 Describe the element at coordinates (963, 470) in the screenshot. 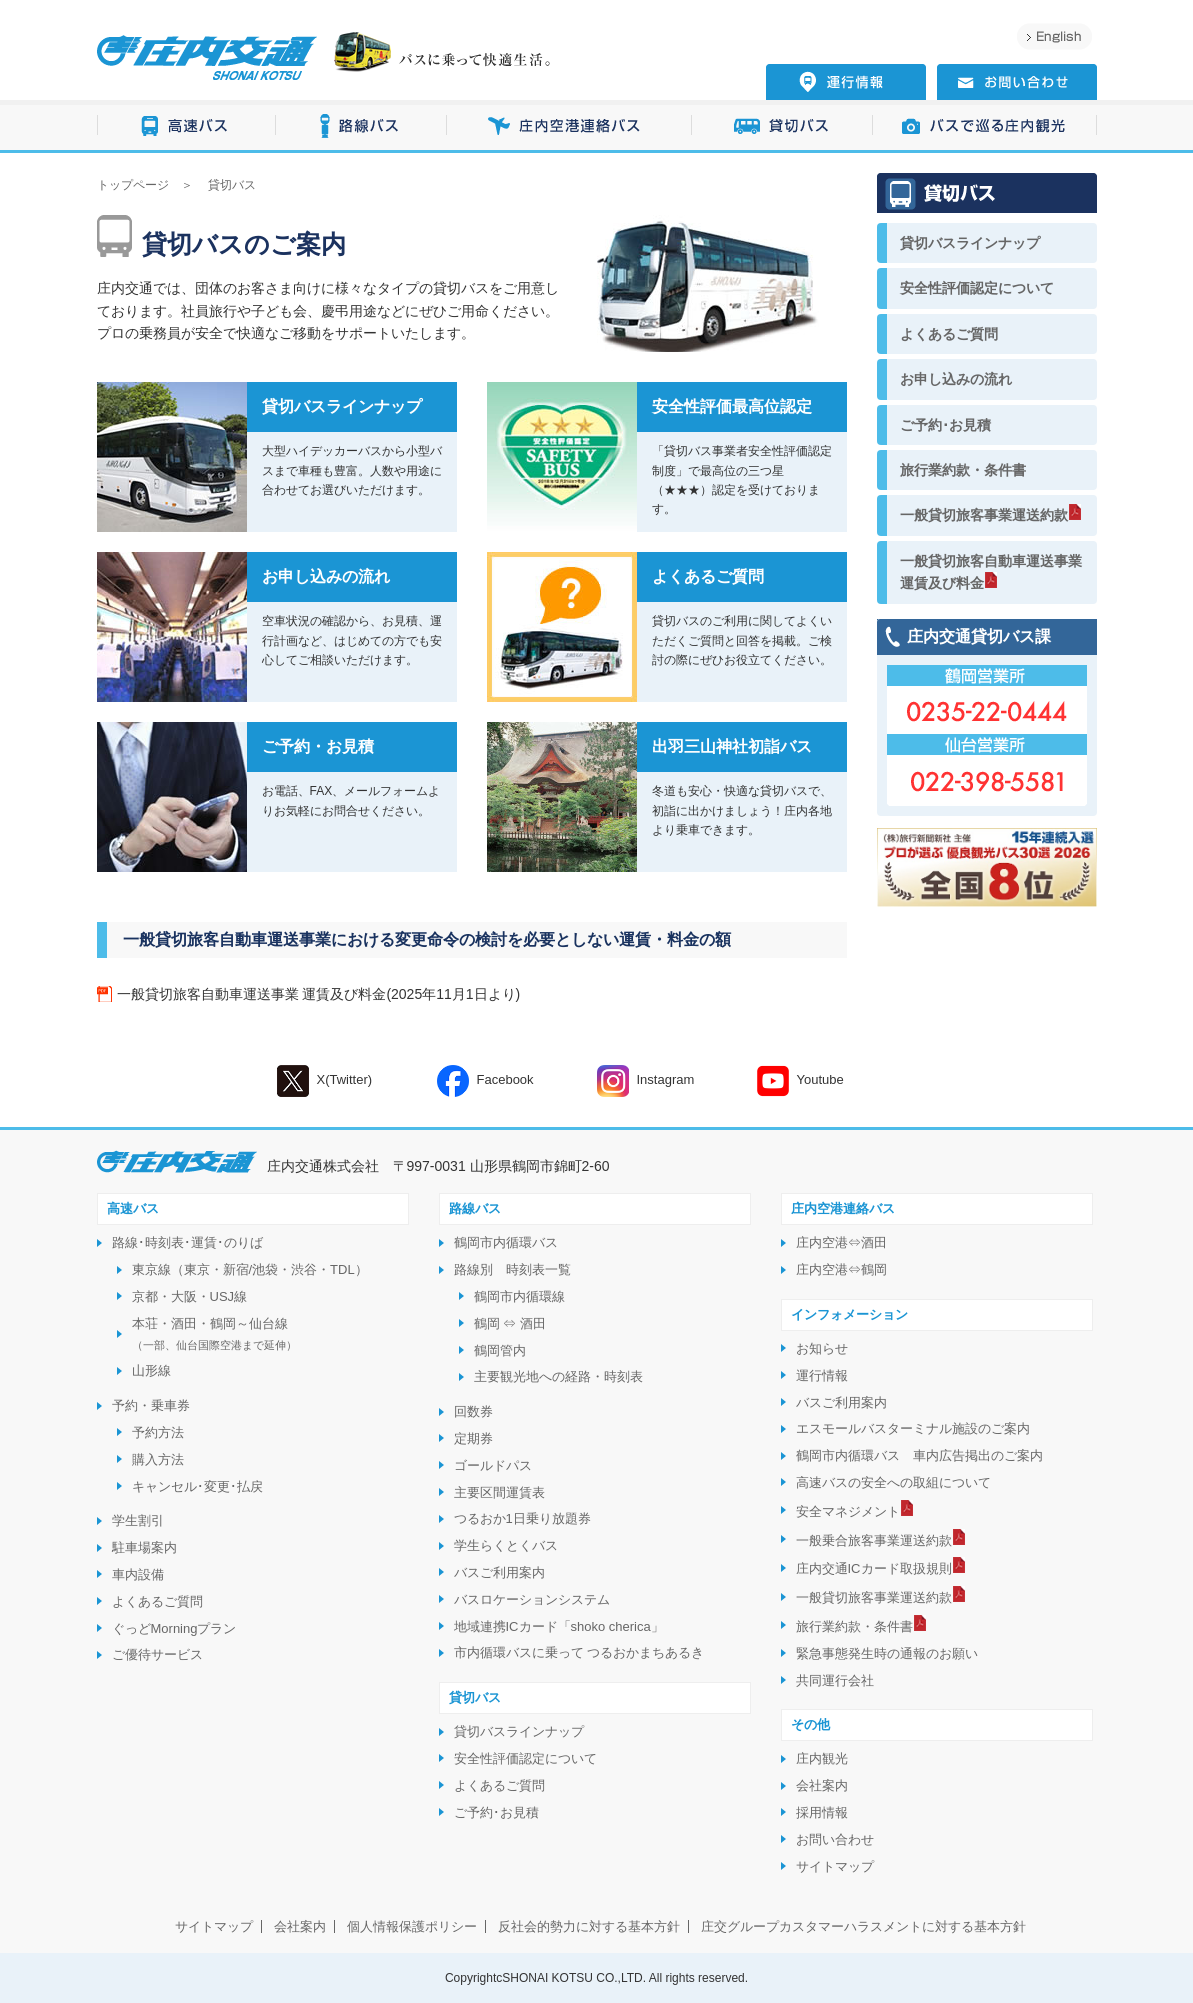

I see `旅行業約款・条件書` at that location.